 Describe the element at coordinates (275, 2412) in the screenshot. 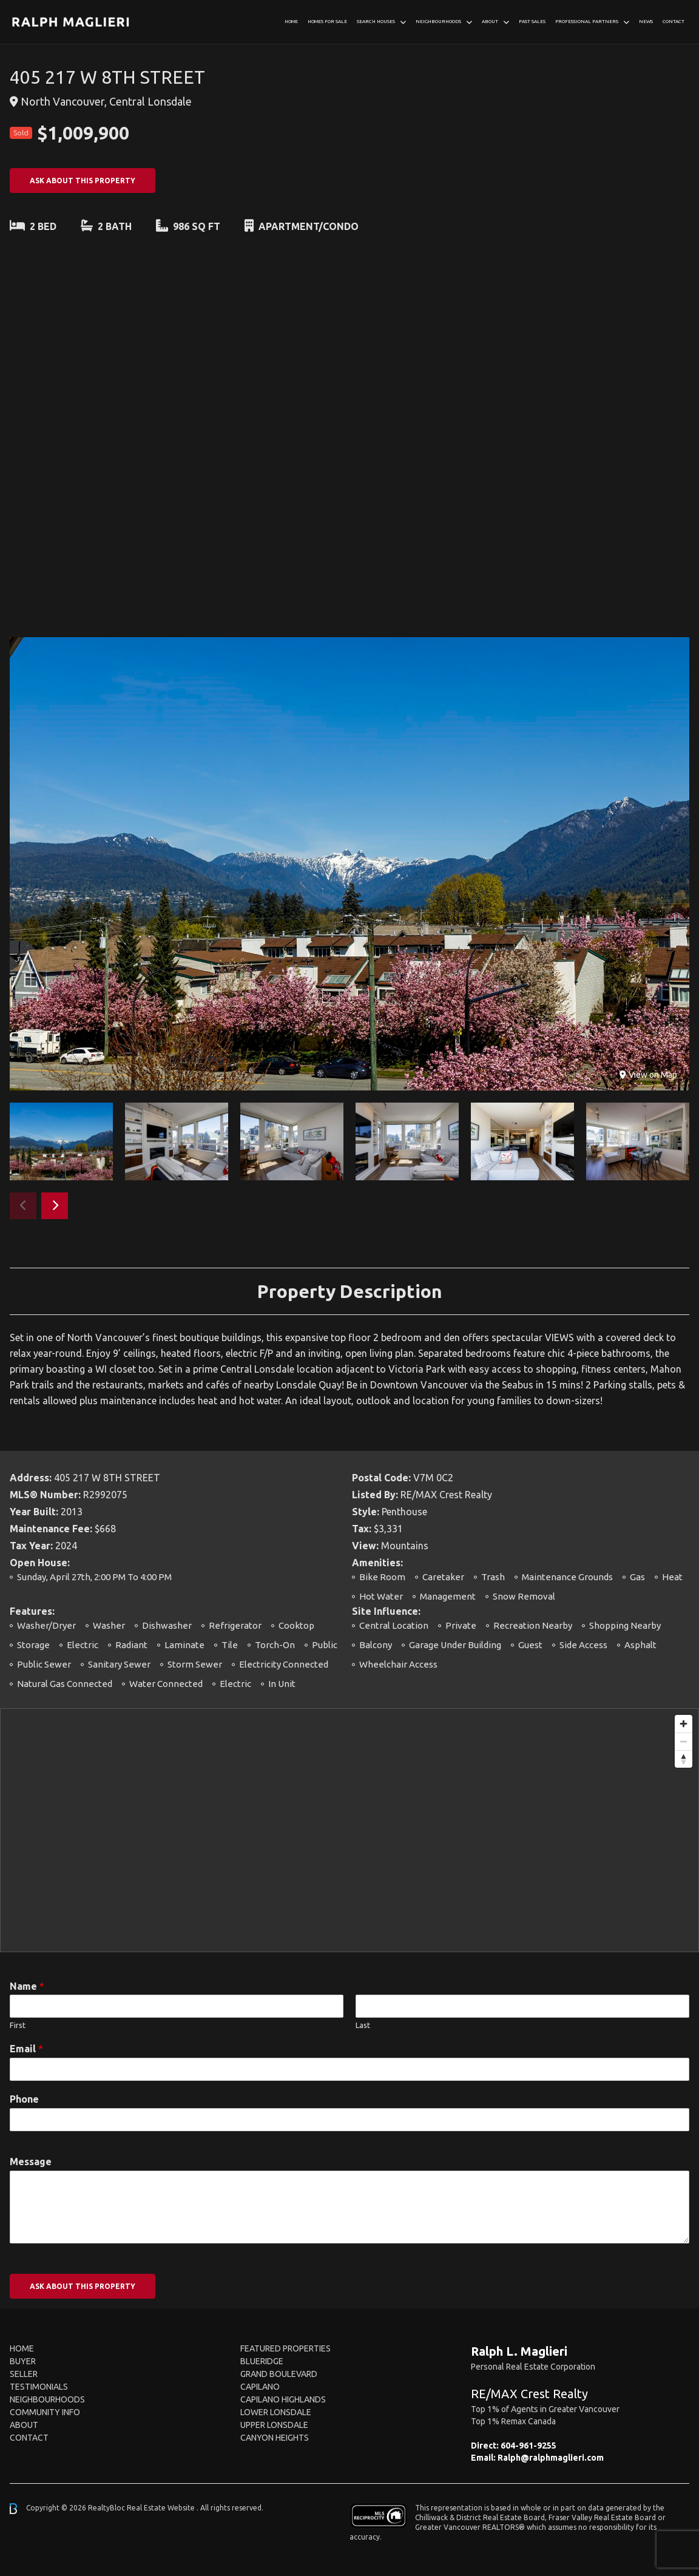

I see `Lower Lonsdale` at that location.